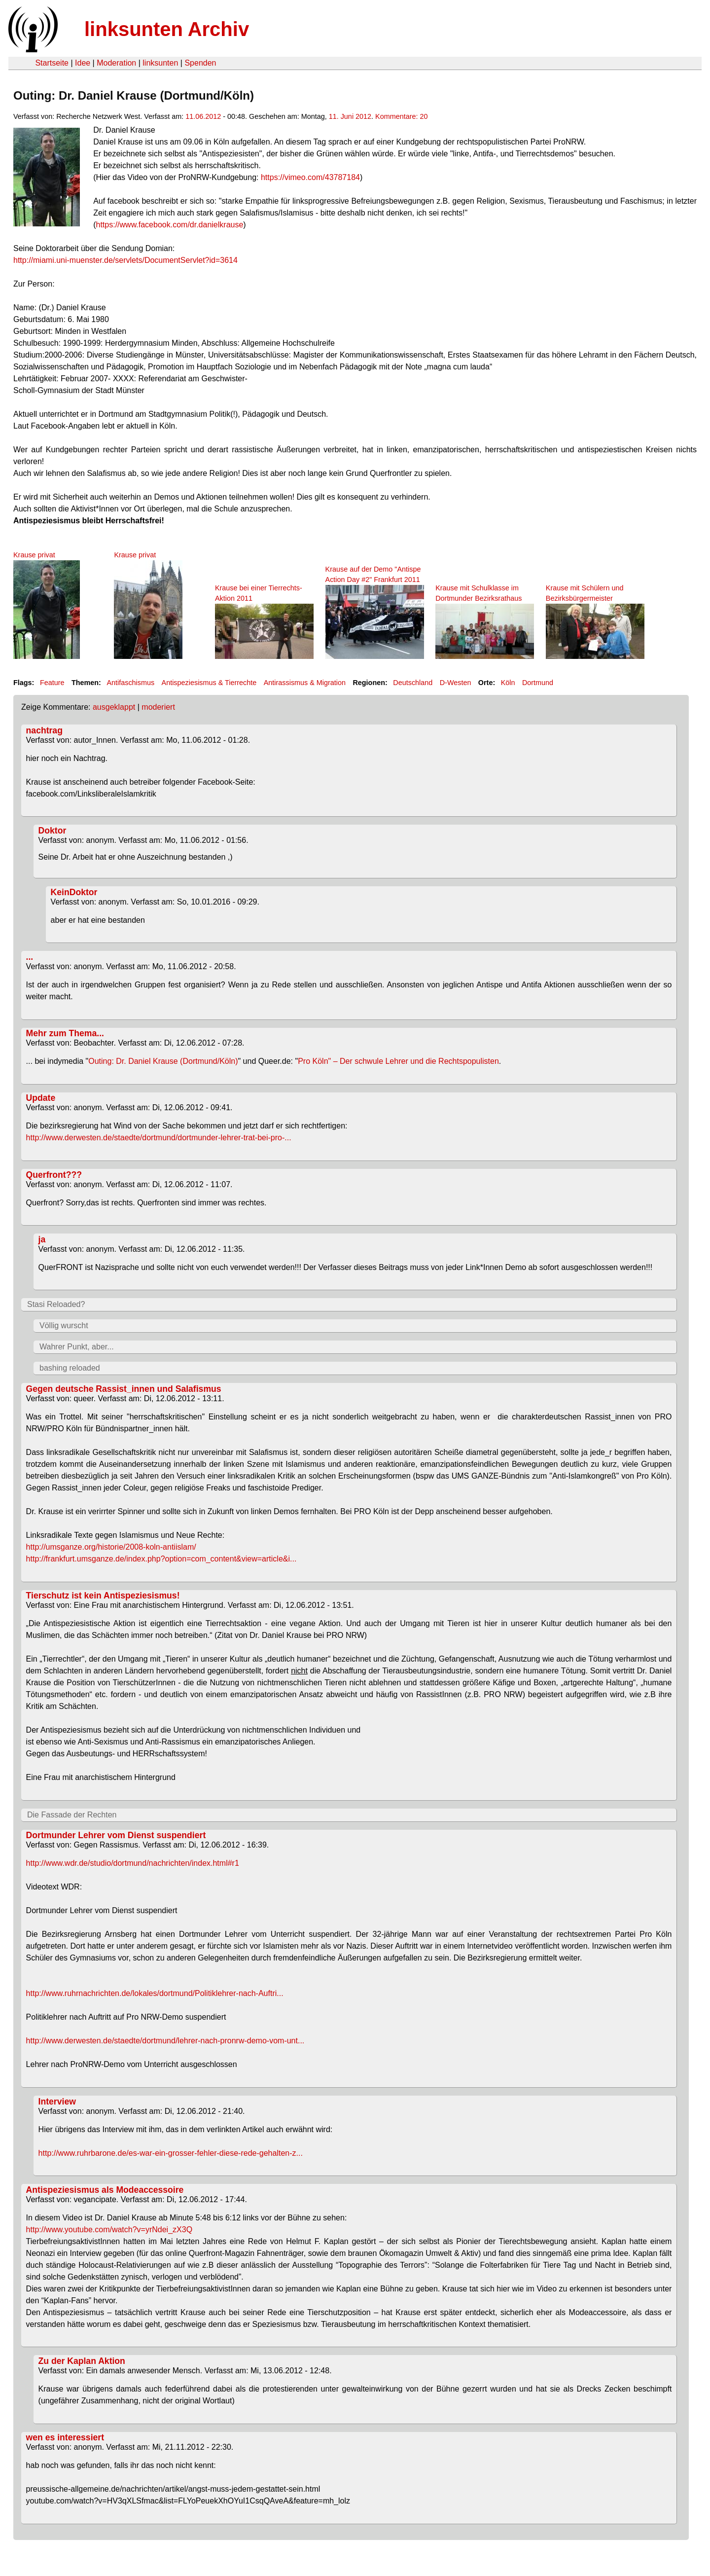  Describe the element at coordinates (111, 1547) in the screenshot. I see `http://umsganze.org/historie/2008-koln-antiislam/` at that location.